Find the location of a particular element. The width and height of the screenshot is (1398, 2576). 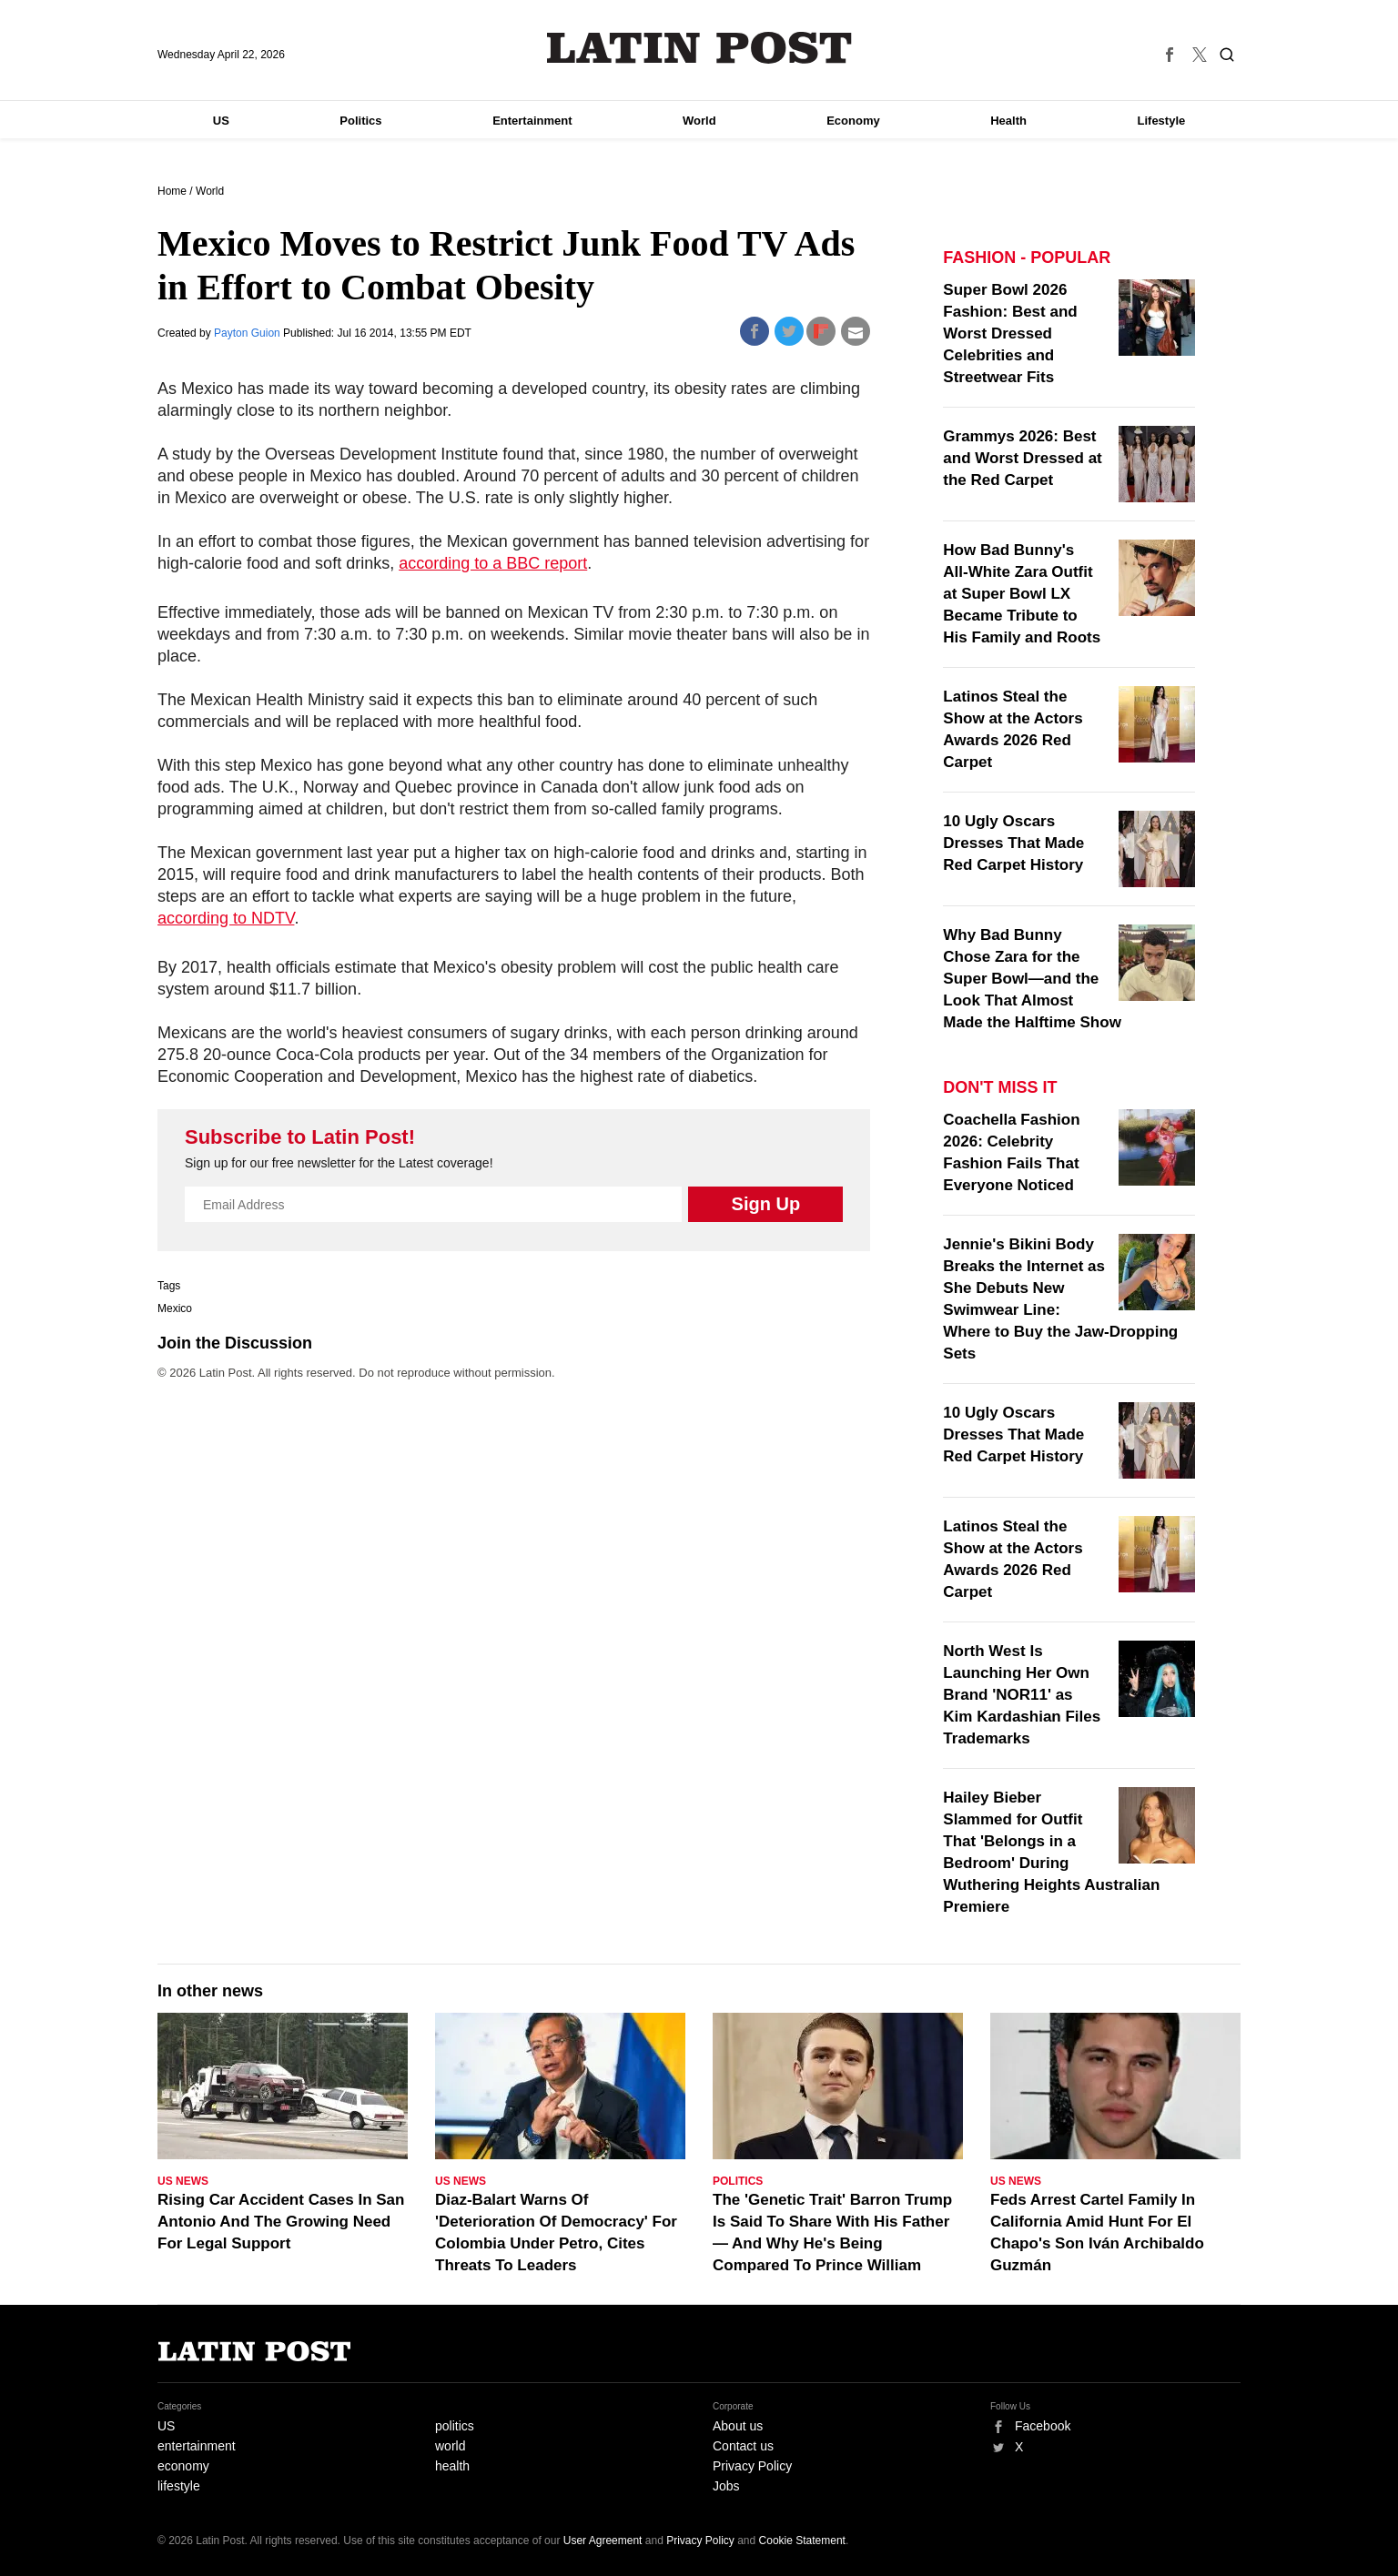

Grammys 2026: Best and Worst Dressed at the Red Carpet is located at coordinates (1022, 458).